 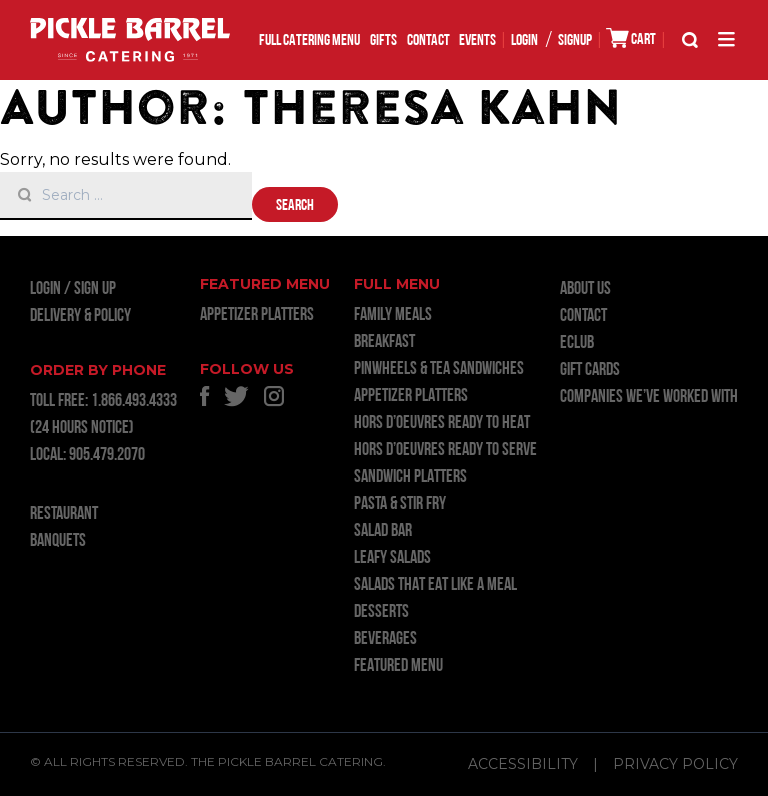 What do you see at coordinates (393, 315) in the screenshot?
I see `FAMILY MEALS` at bounding box center [393, 315].